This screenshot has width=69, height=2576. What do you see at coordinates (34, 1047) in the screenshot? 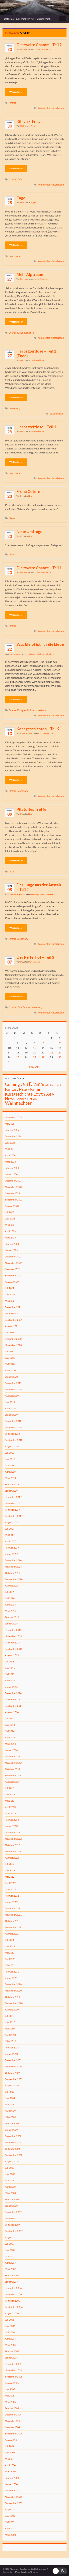
I see `13 [Beiträge veröffentlicht am 13. March 2008]` at bounding box center [34, 1047].